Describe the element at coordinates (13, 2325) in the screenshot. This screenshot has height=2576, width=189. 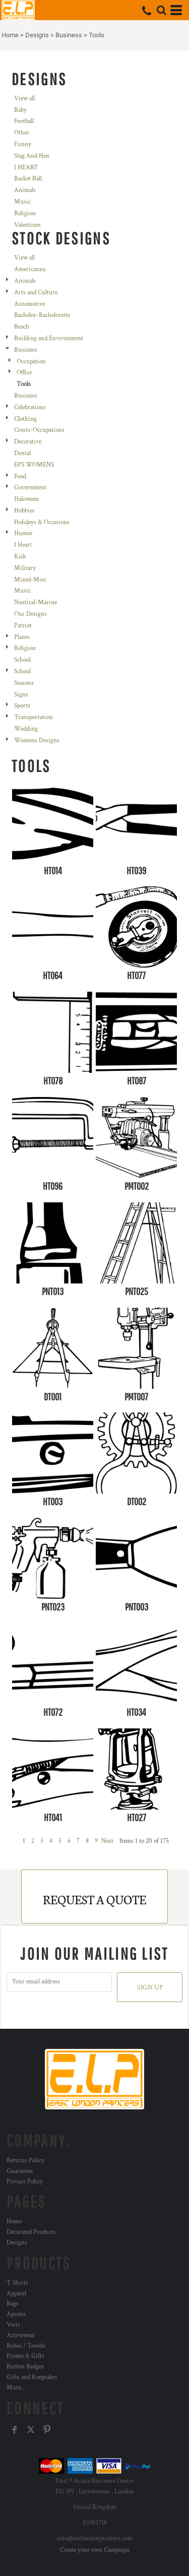
I see `Vests` at that location.